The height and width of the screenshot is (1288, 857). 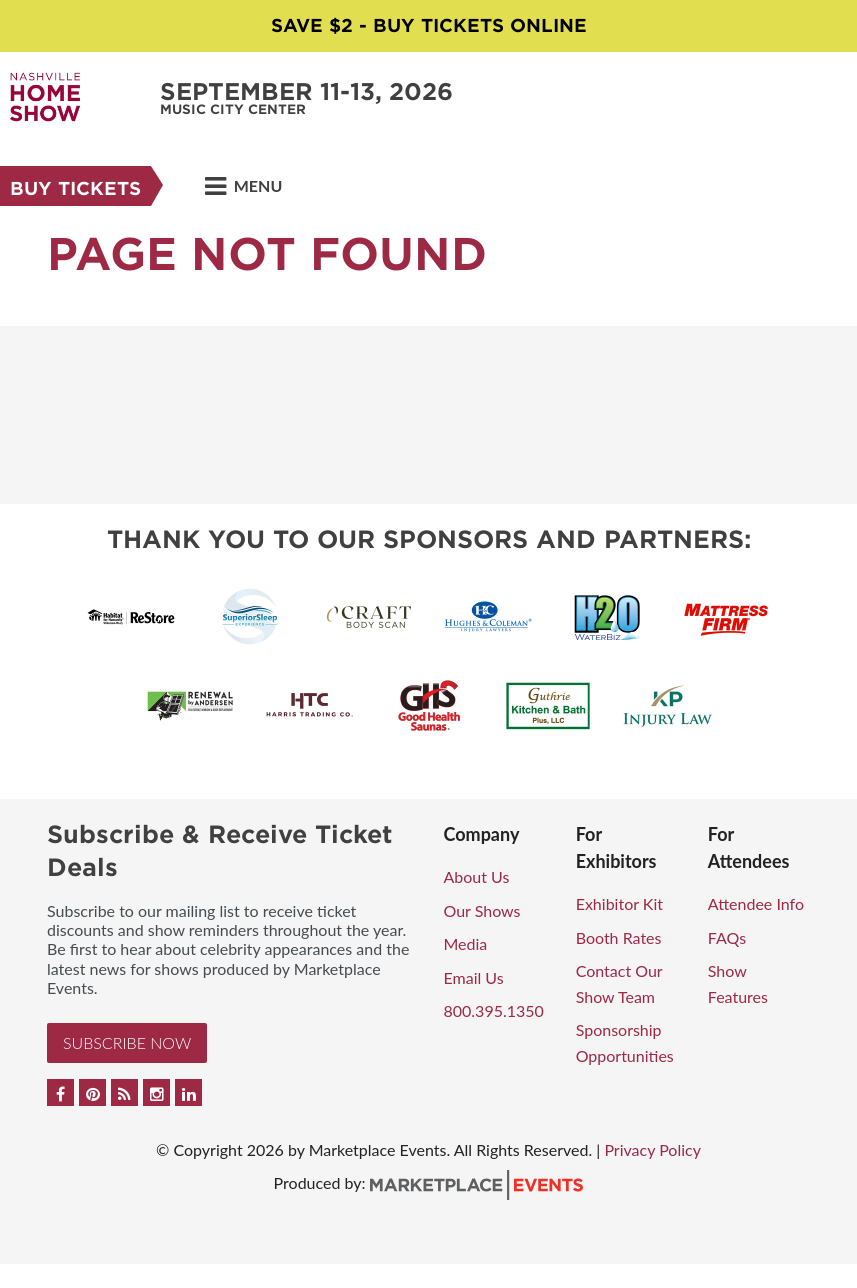 I want to click on Privacy Policy, so click(x=652, y=1149).